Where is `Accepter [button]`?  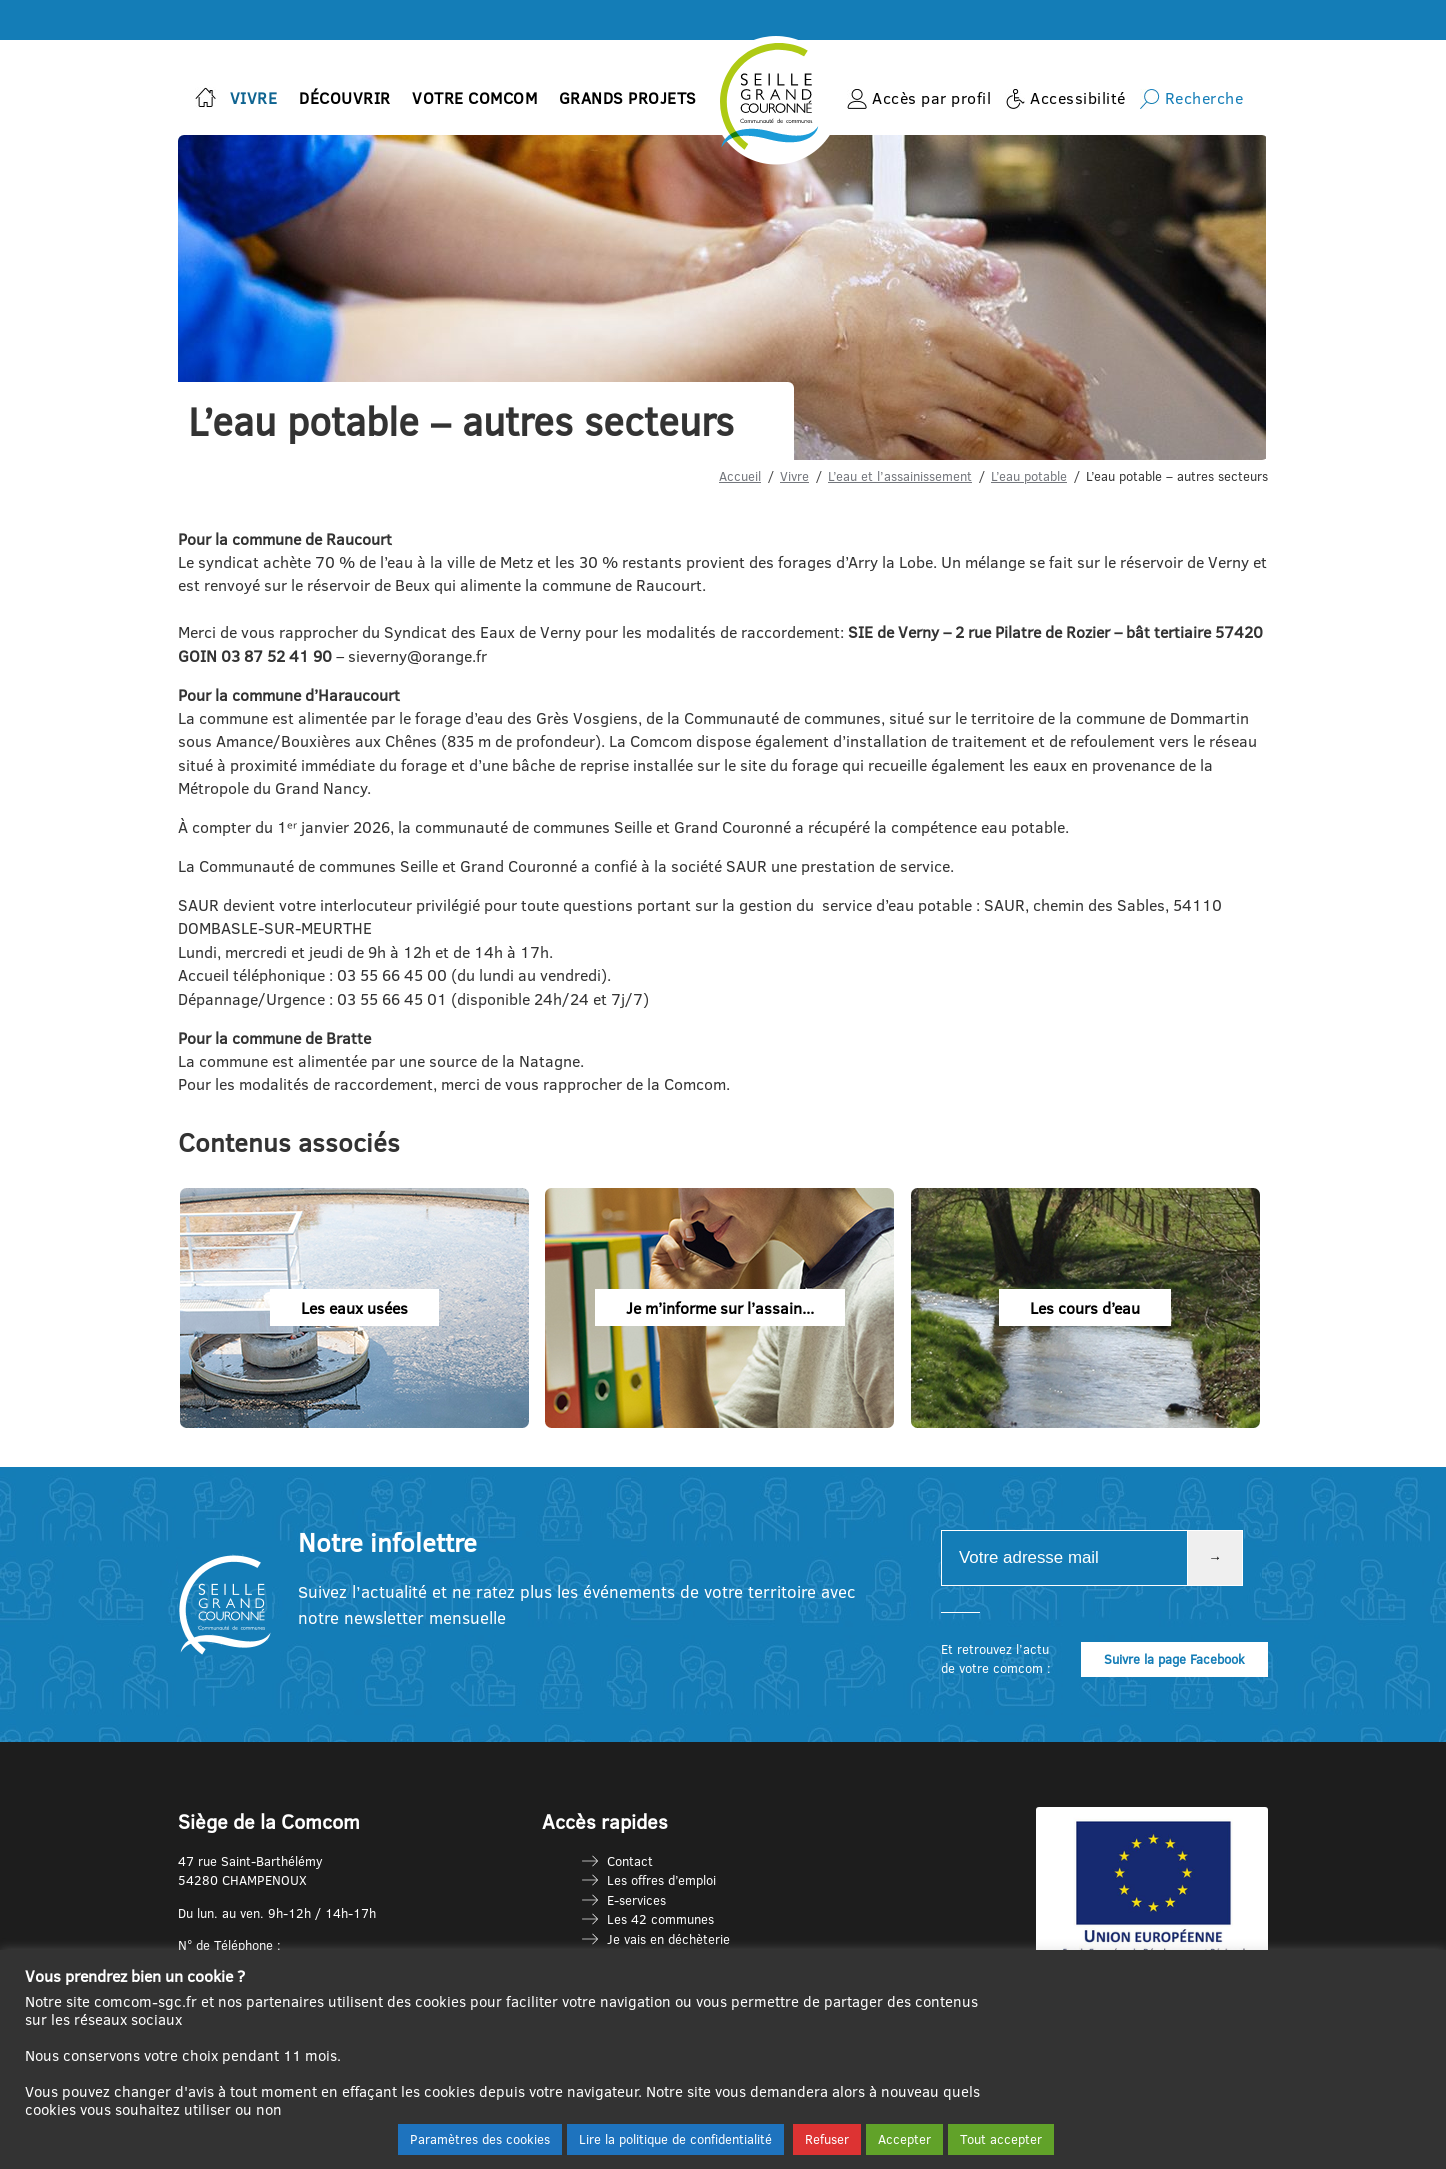
Accepter [button] is located at coordinates (904, 2139).